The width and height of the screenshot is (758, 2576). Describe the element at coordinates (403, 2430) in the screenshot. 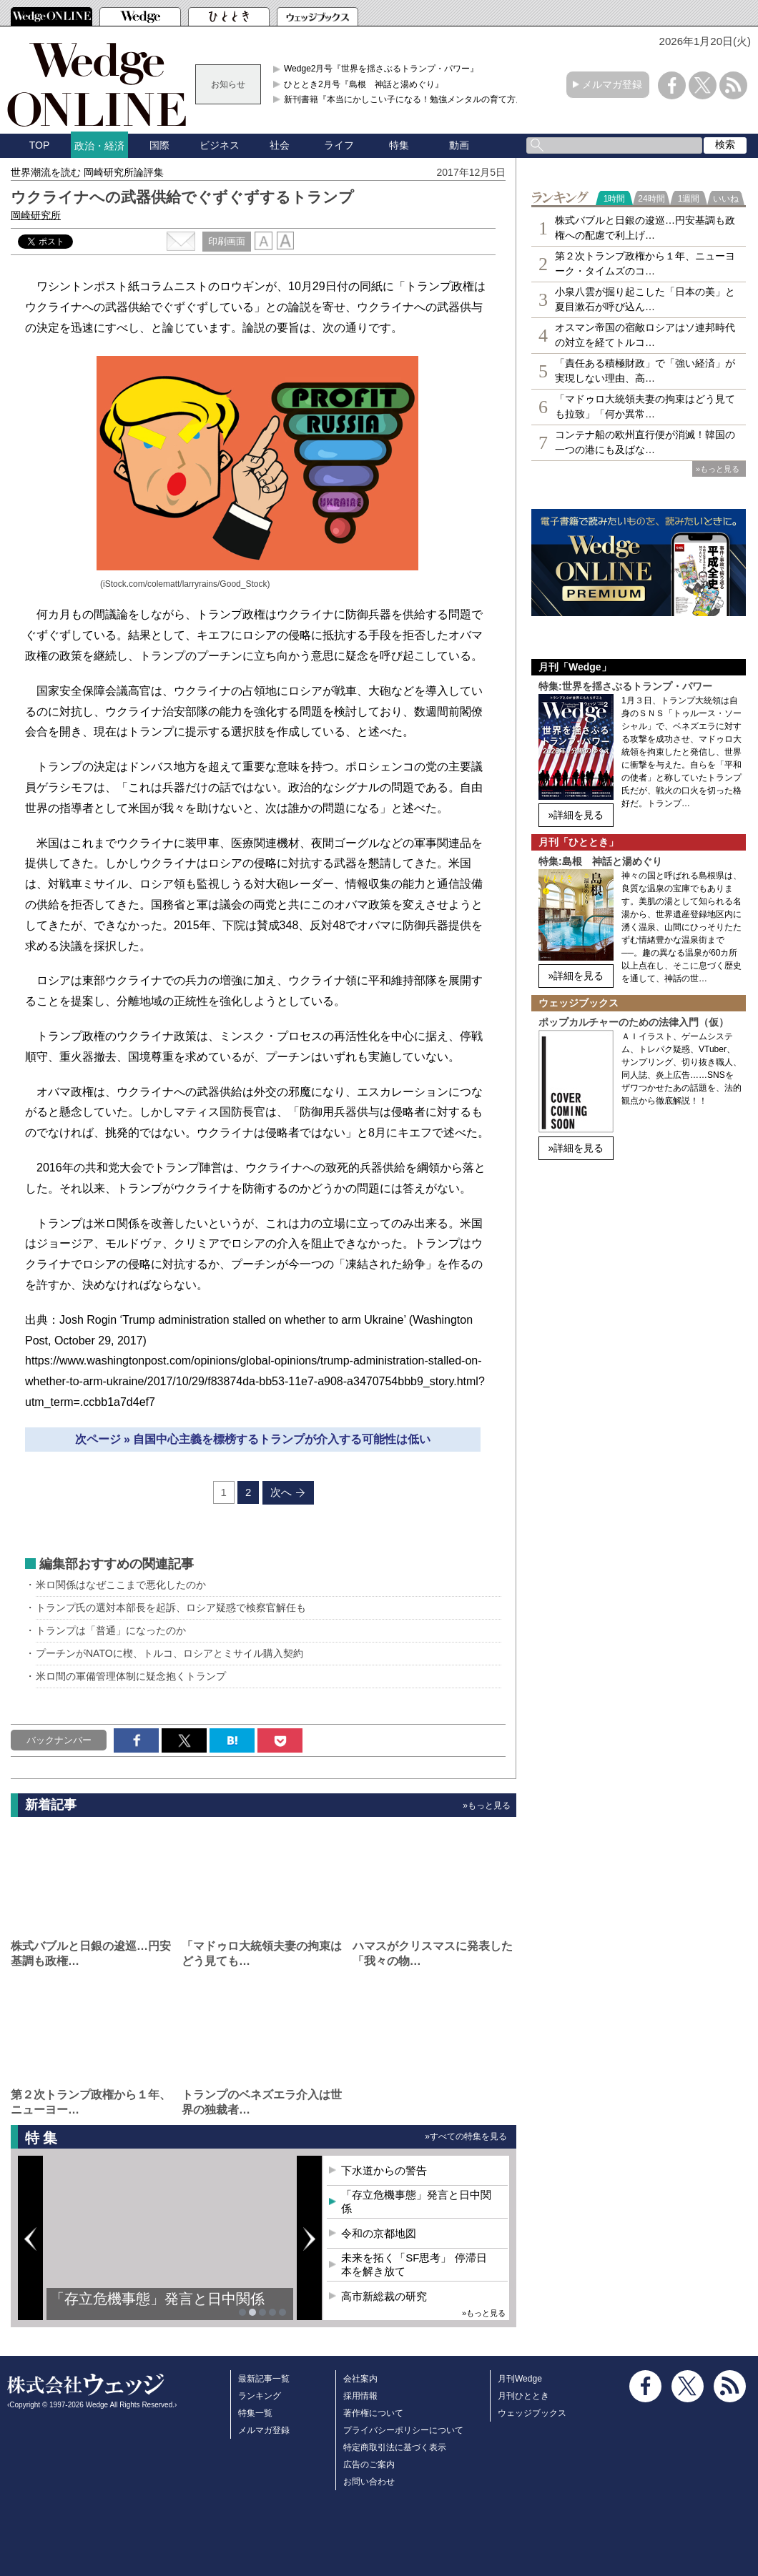

I see `プライバシーポリシーについて` at that location.